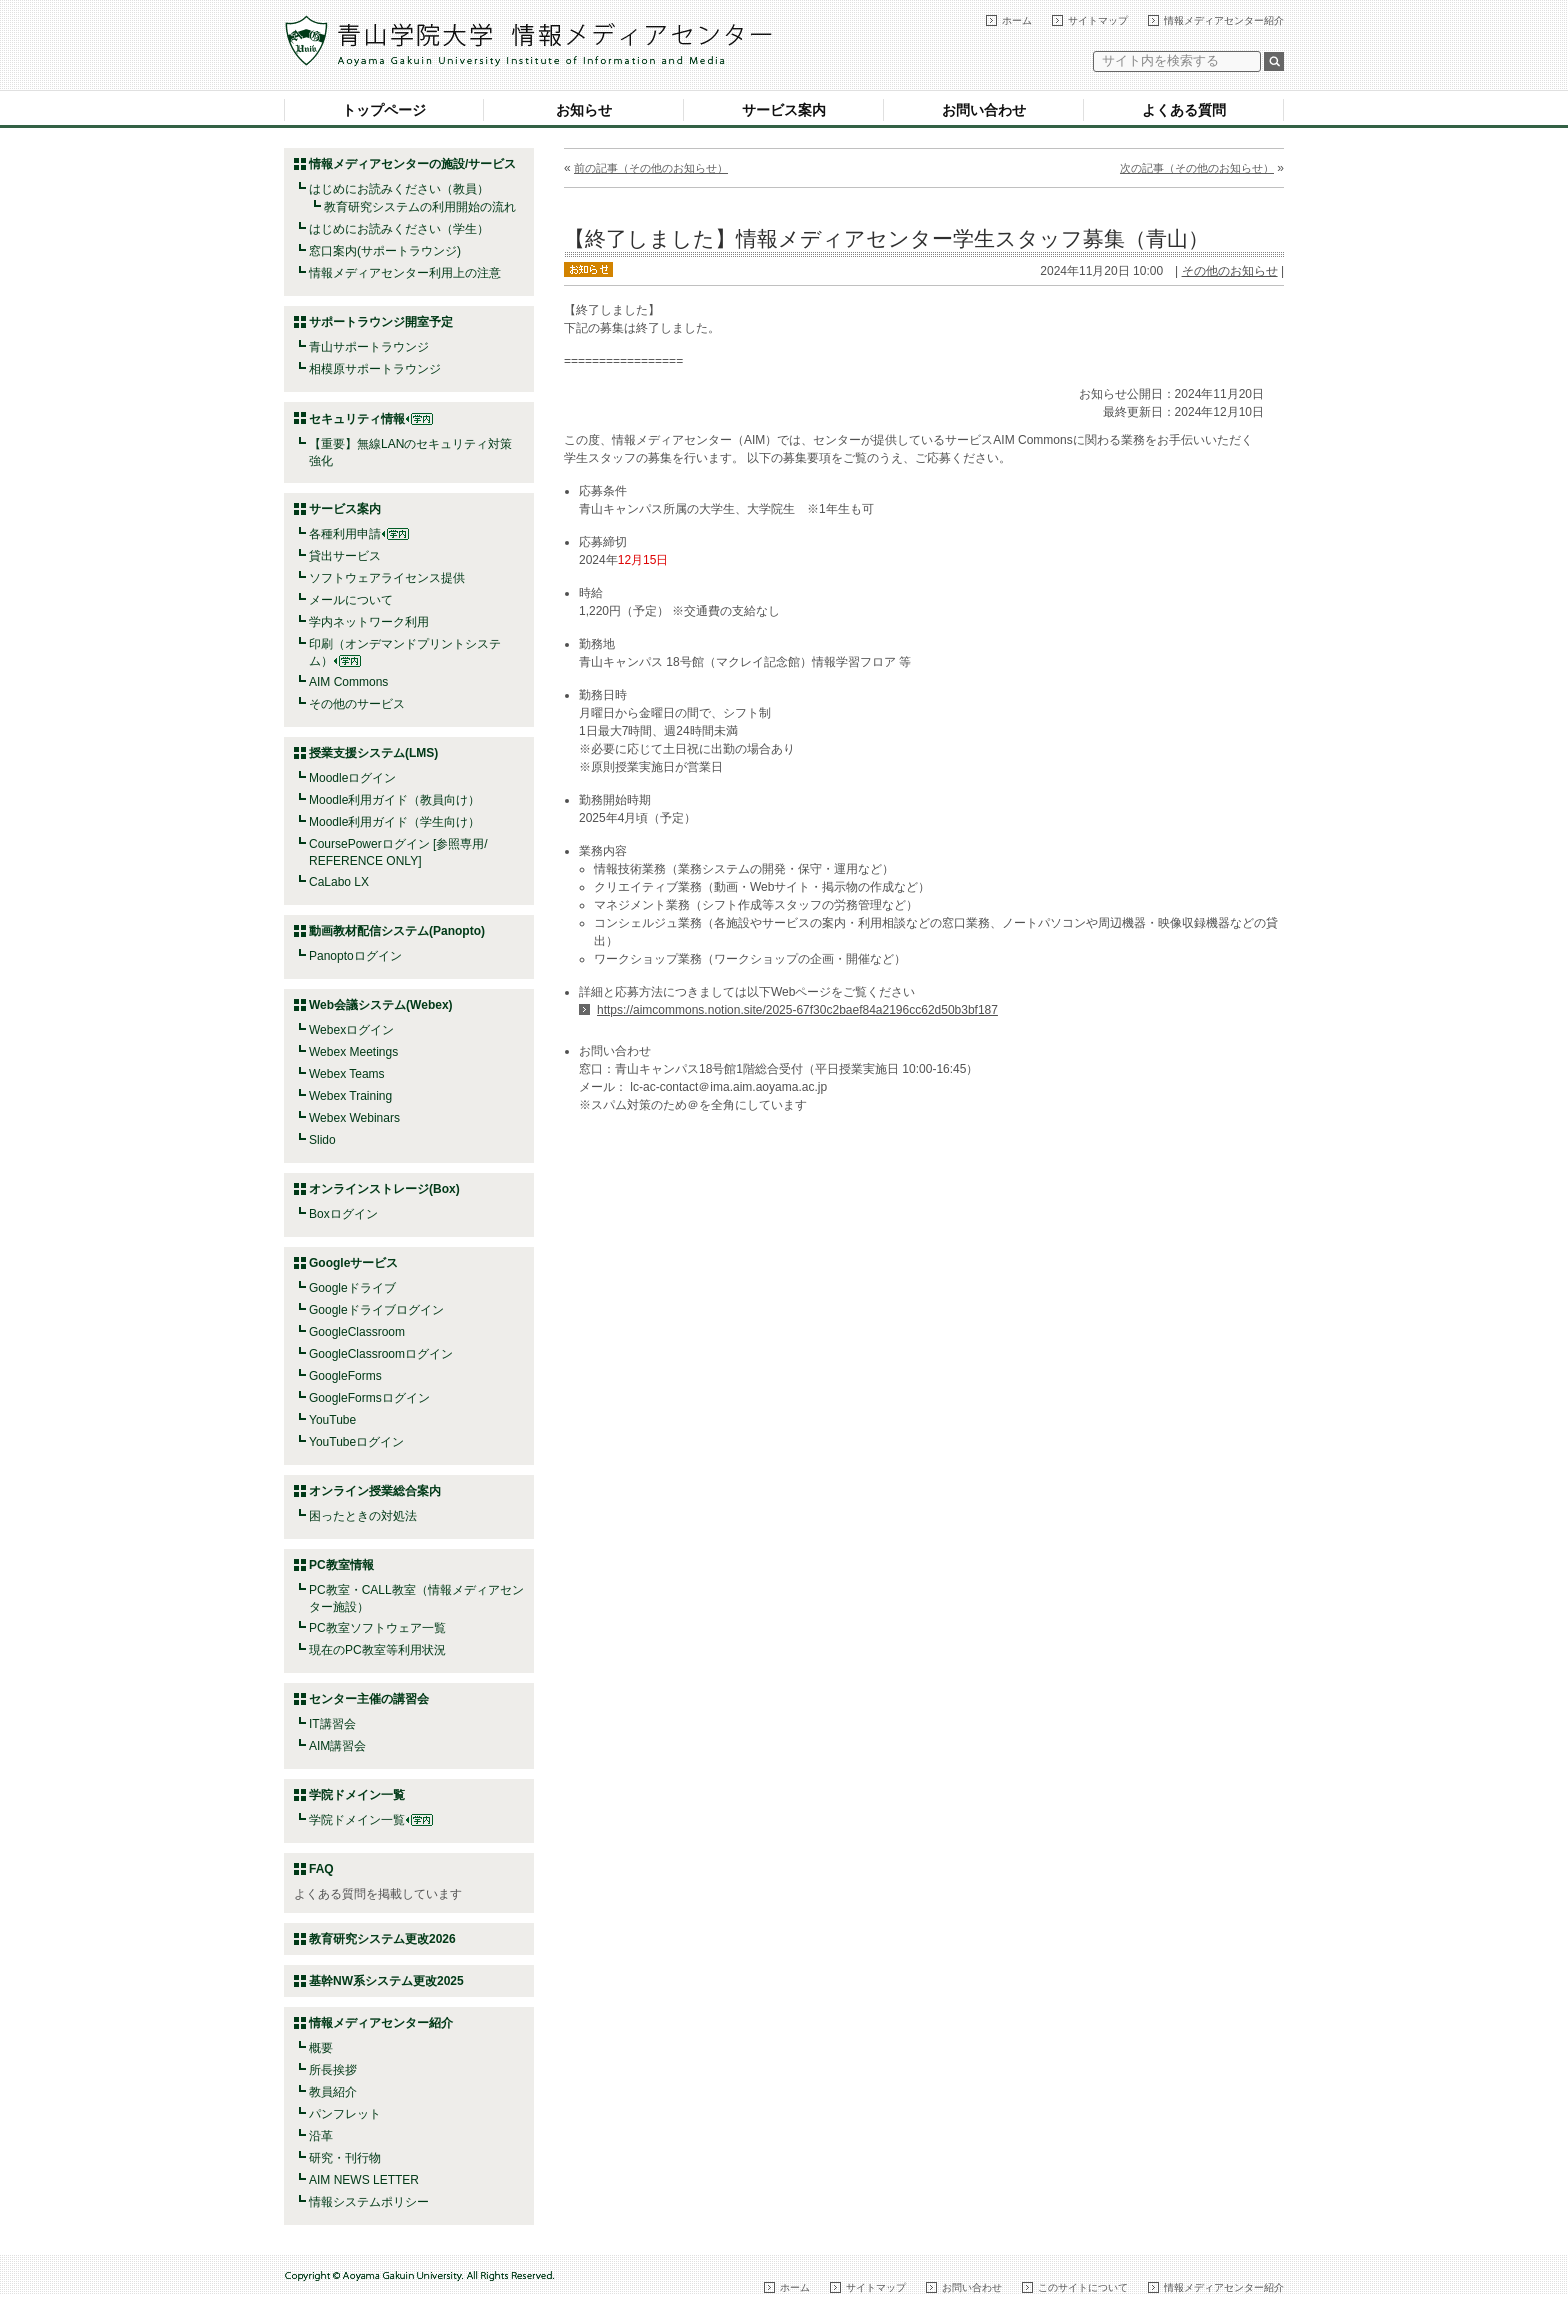 The height and width of the screenshot is (2303, 1568). Describe the element at coordinates (351, 600) in the screenshot. I see `メールについて` at that location.